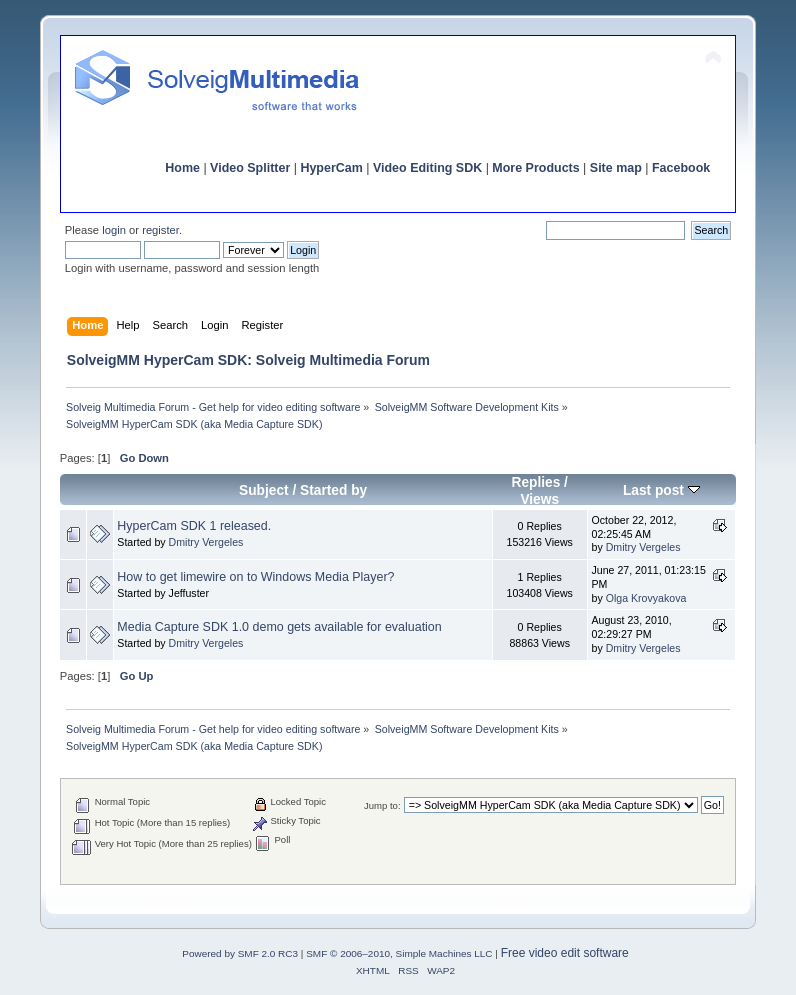 The height and width of the screenshot is (995, 796). I want to click on login, so click(114, 230).